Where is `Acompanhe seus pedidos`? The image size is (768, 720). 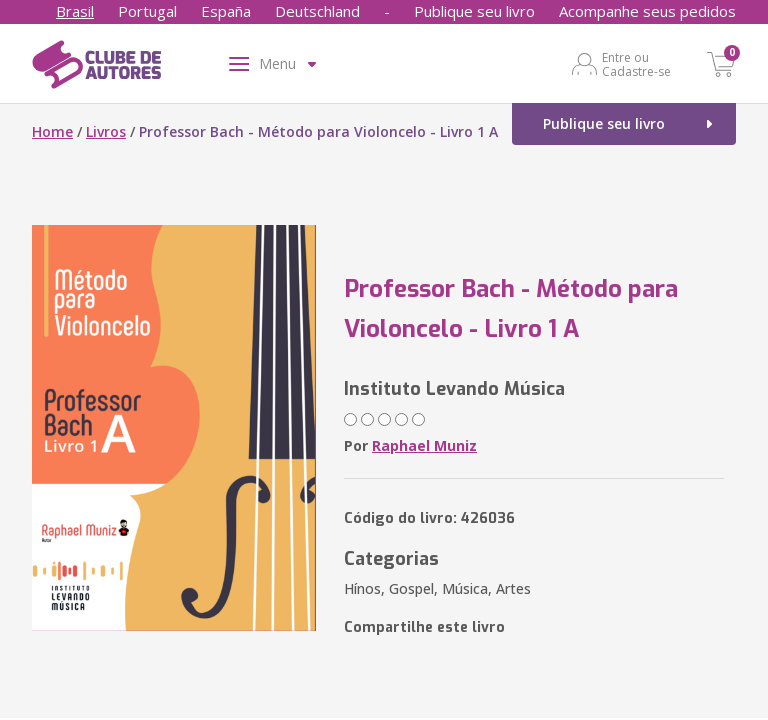
Acompanhe seus pedidos is located at coordinates (647, 11).